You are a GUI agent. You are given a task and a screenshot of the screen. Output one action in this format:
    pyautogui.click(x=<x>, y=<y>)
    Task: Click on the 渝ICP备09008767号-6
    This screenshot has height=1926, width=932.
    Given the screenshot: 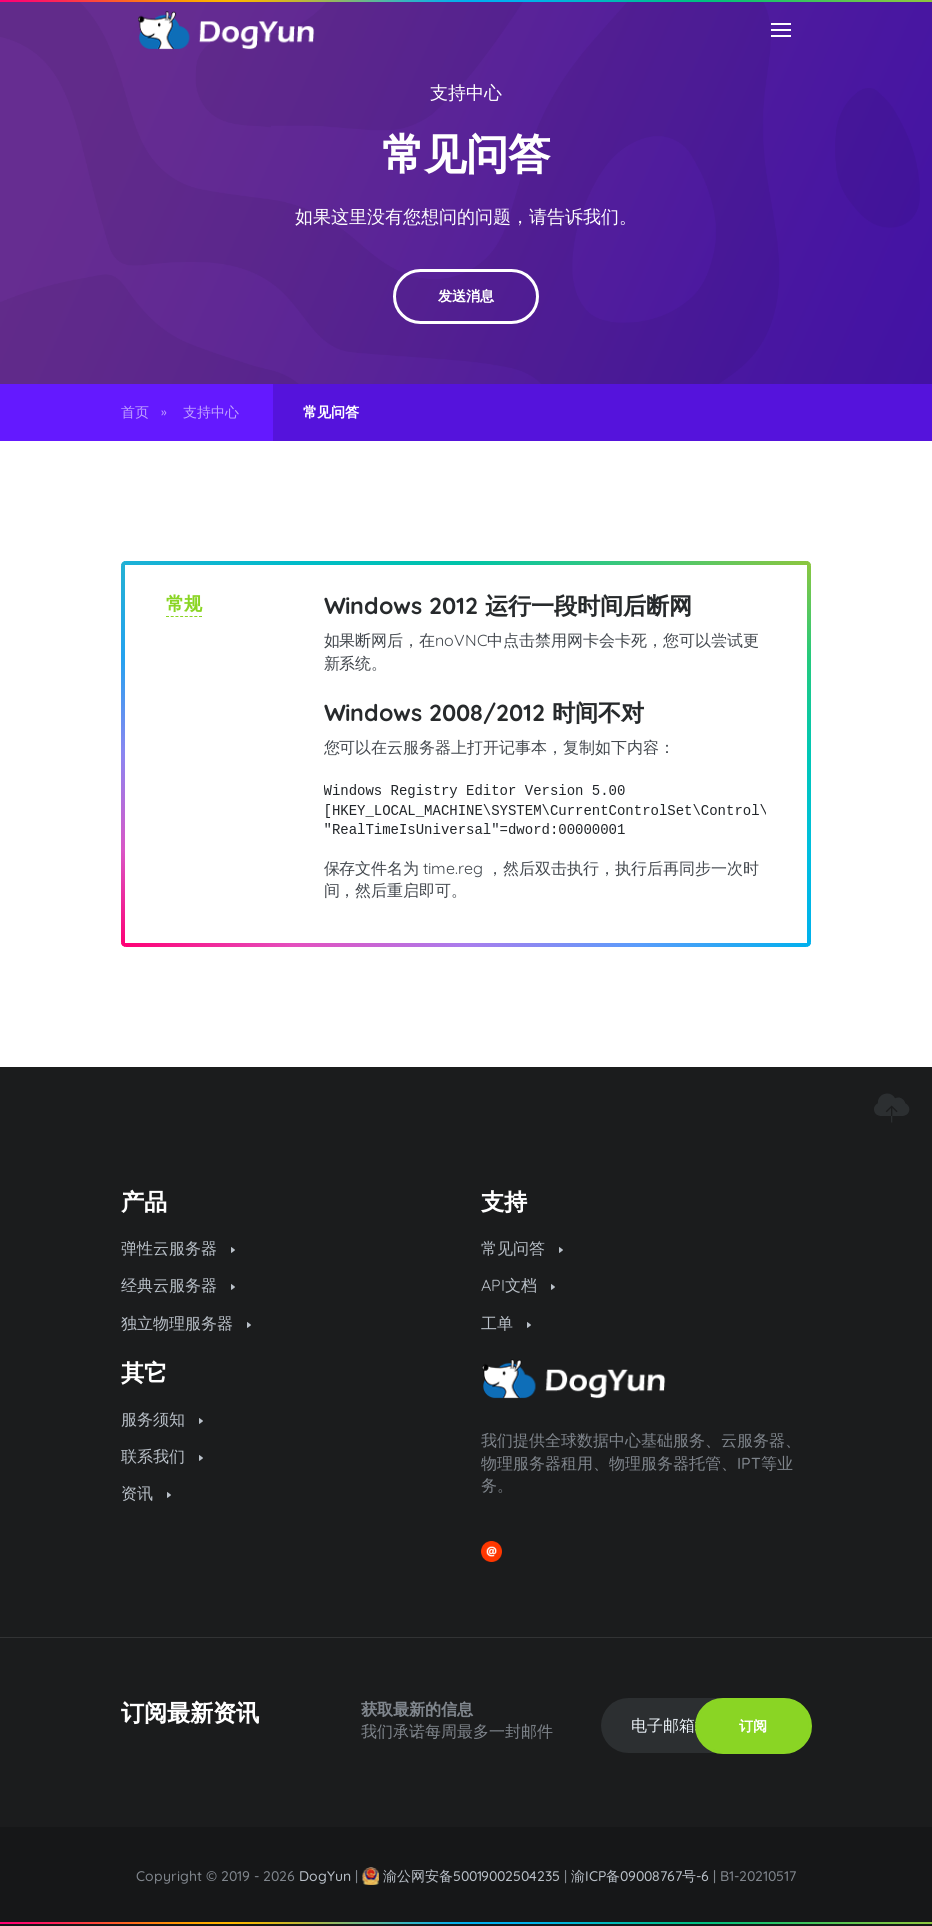 What is the action you would take?
    pyautogui.click(x=640, y=1876)
    